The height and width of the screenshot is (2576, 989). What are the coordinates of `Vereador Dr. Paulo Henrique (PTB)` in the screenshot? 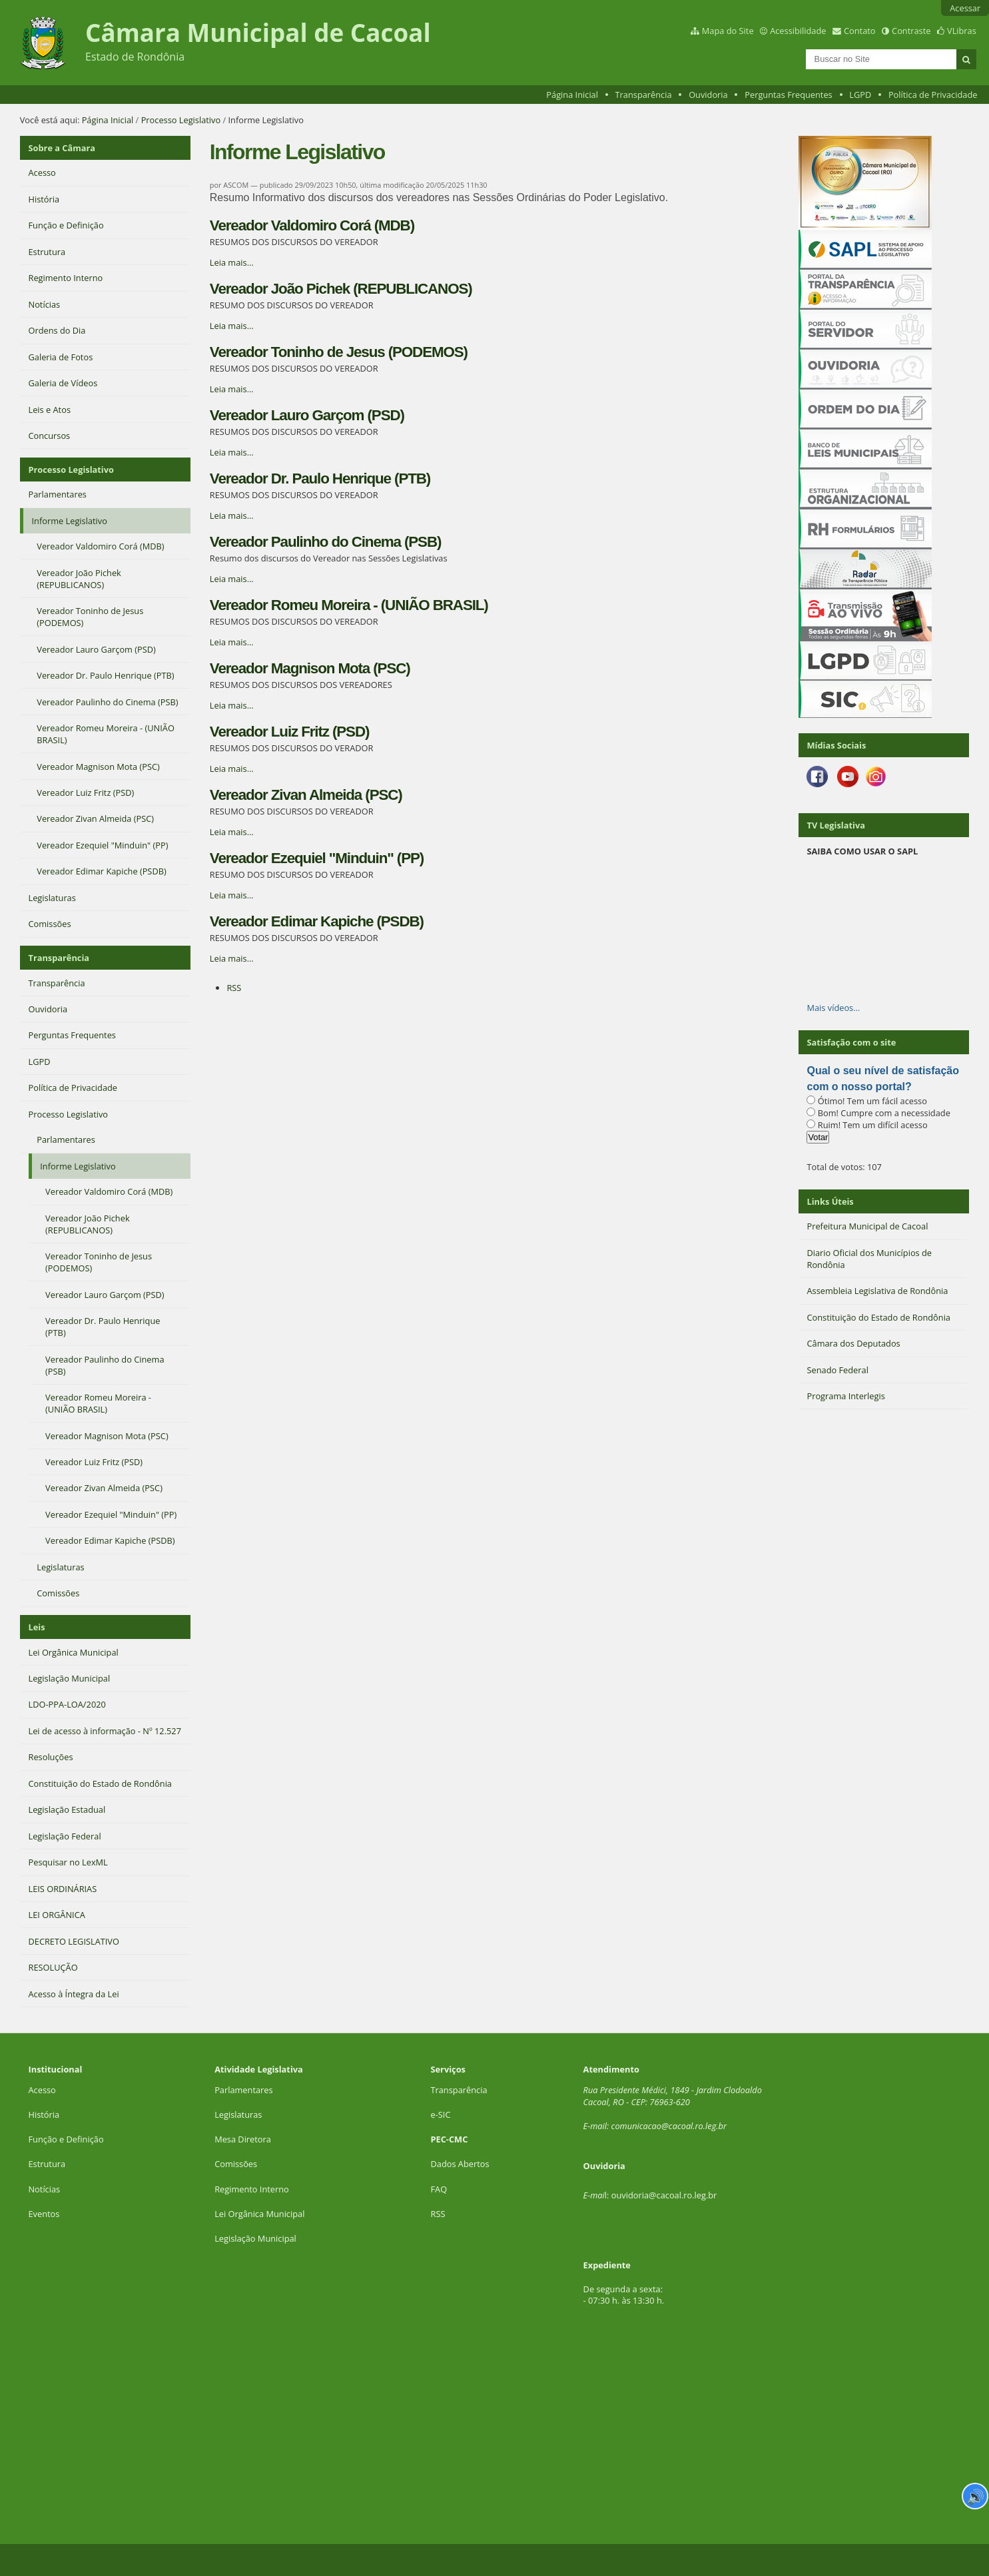 It's located at (320, 478).